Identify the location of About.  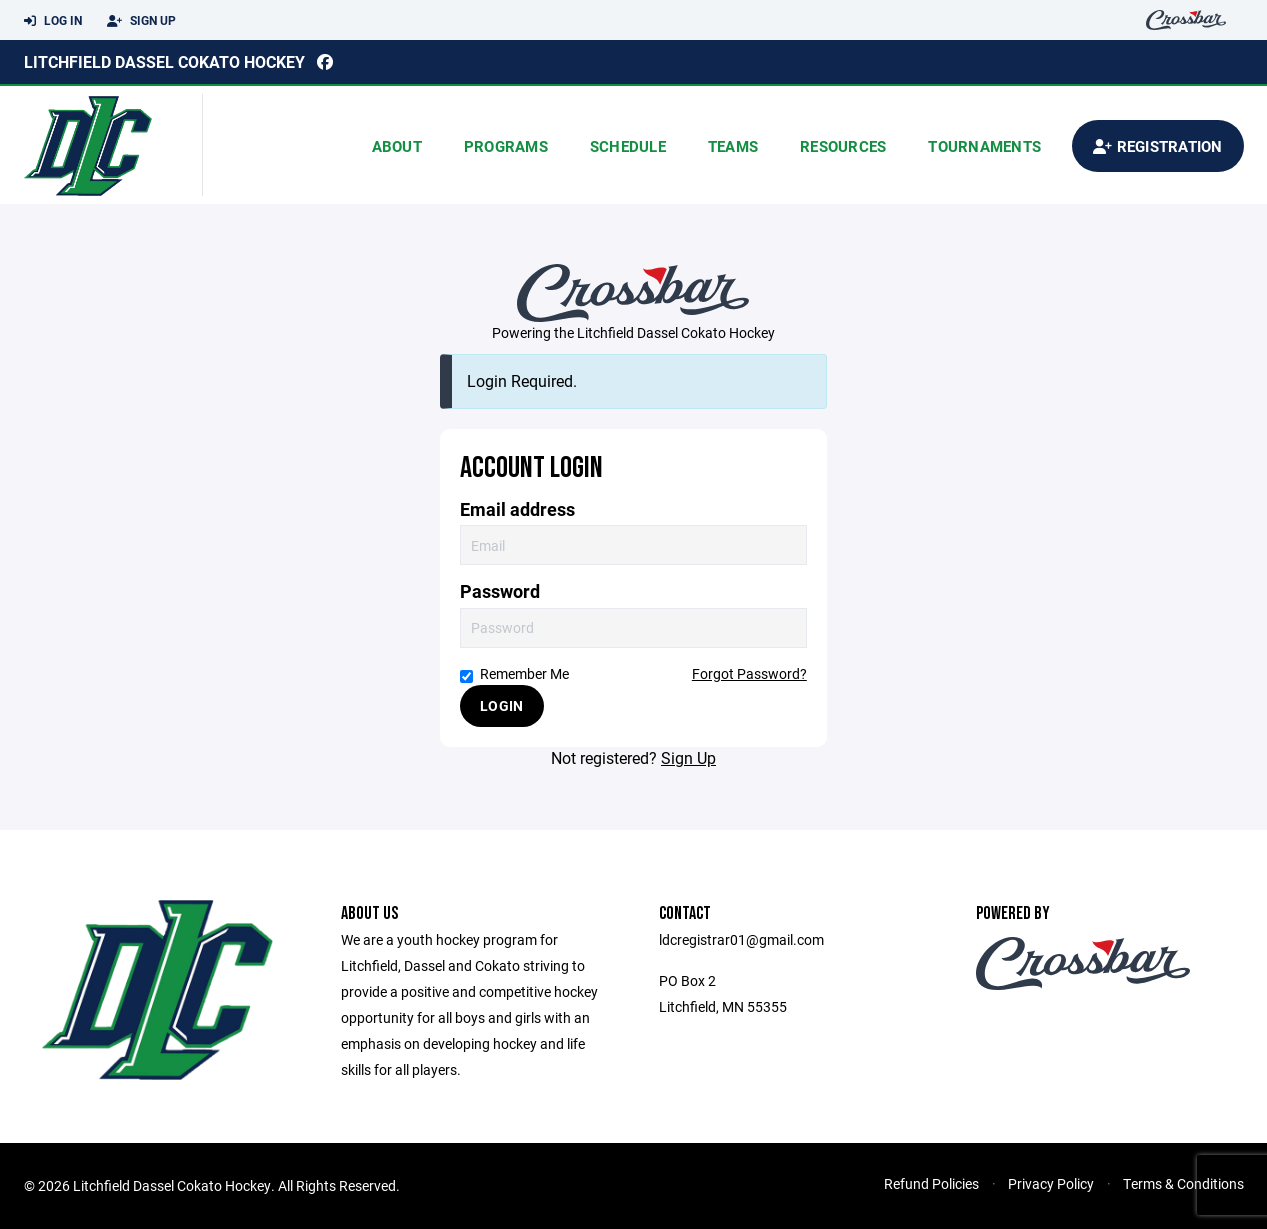
(397, 146).